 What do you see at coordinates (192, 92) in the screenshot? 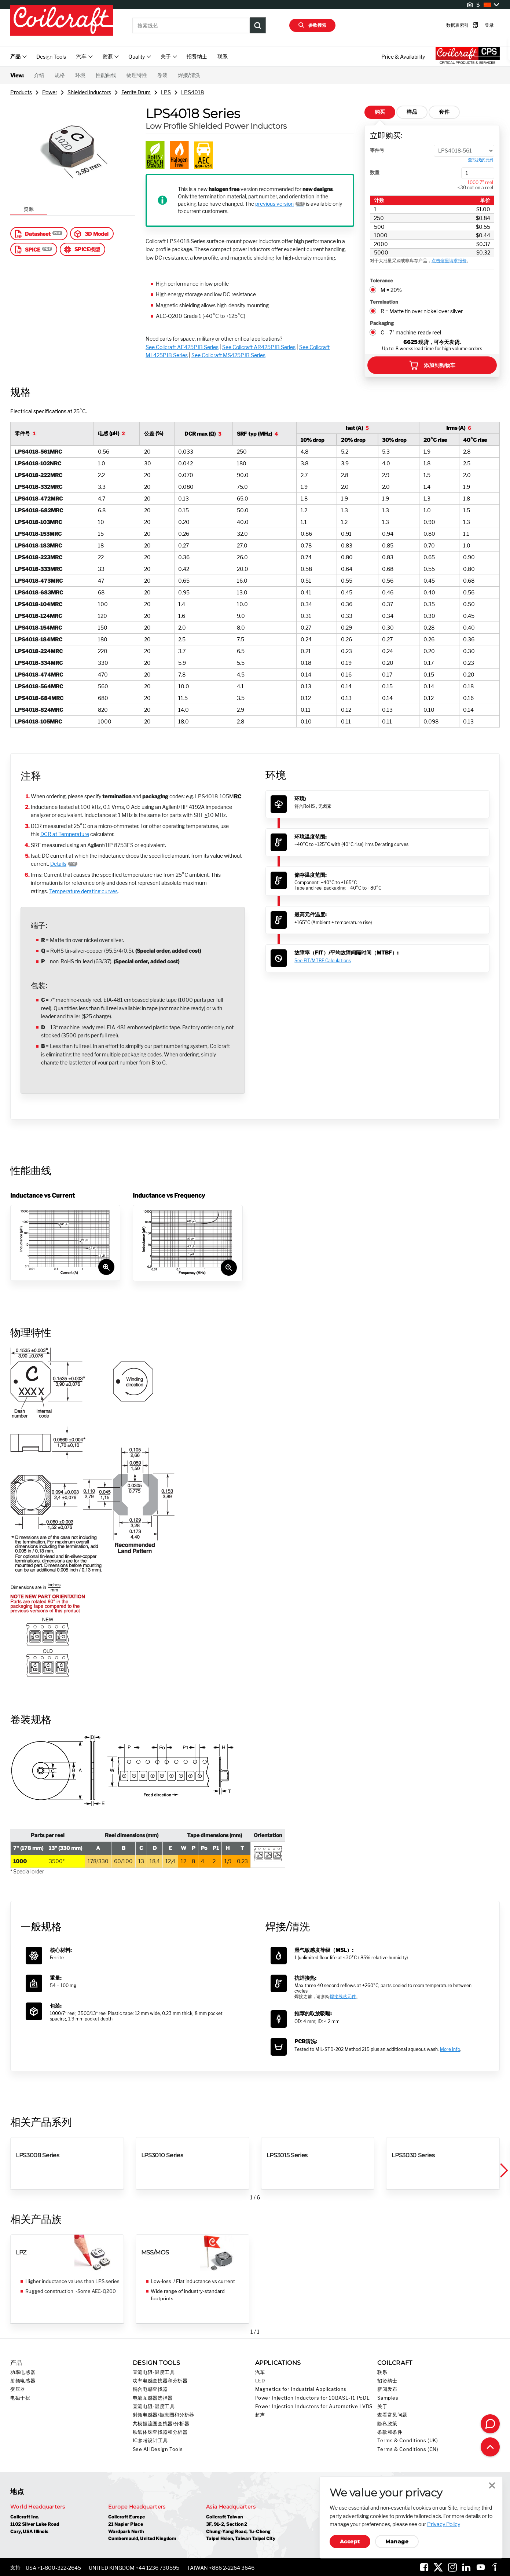
I see `LPS4018` at bounding box center [192, 92].